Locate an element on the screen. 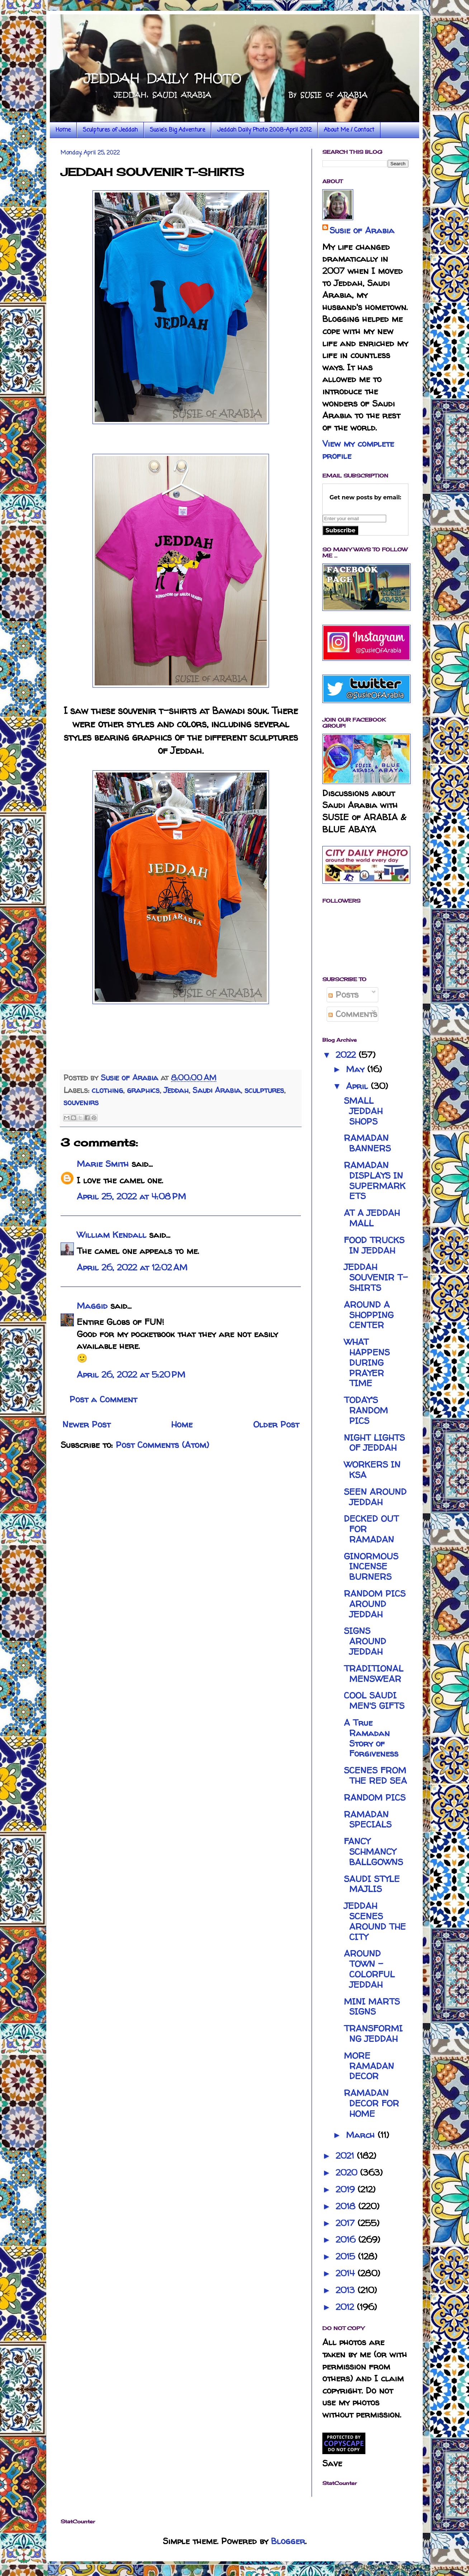  Marie Smith is located at coordinates (103, 1164).